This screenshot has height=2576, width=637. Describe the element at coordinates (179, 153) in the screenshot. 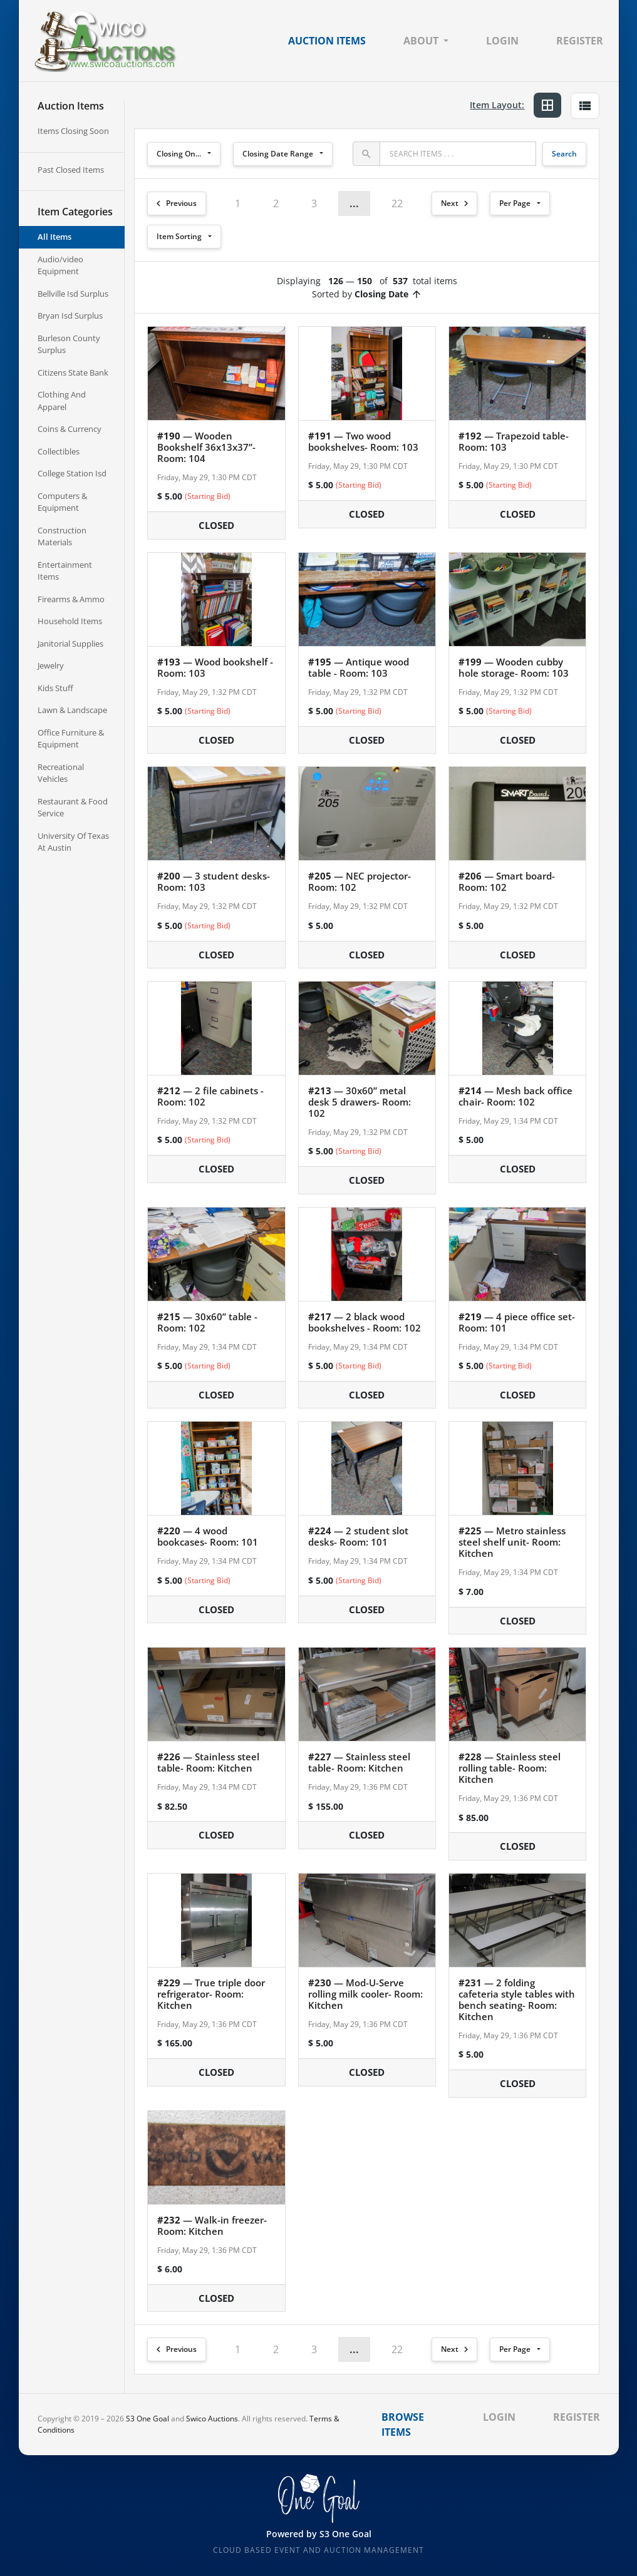

I see `Closing On...` at that location.